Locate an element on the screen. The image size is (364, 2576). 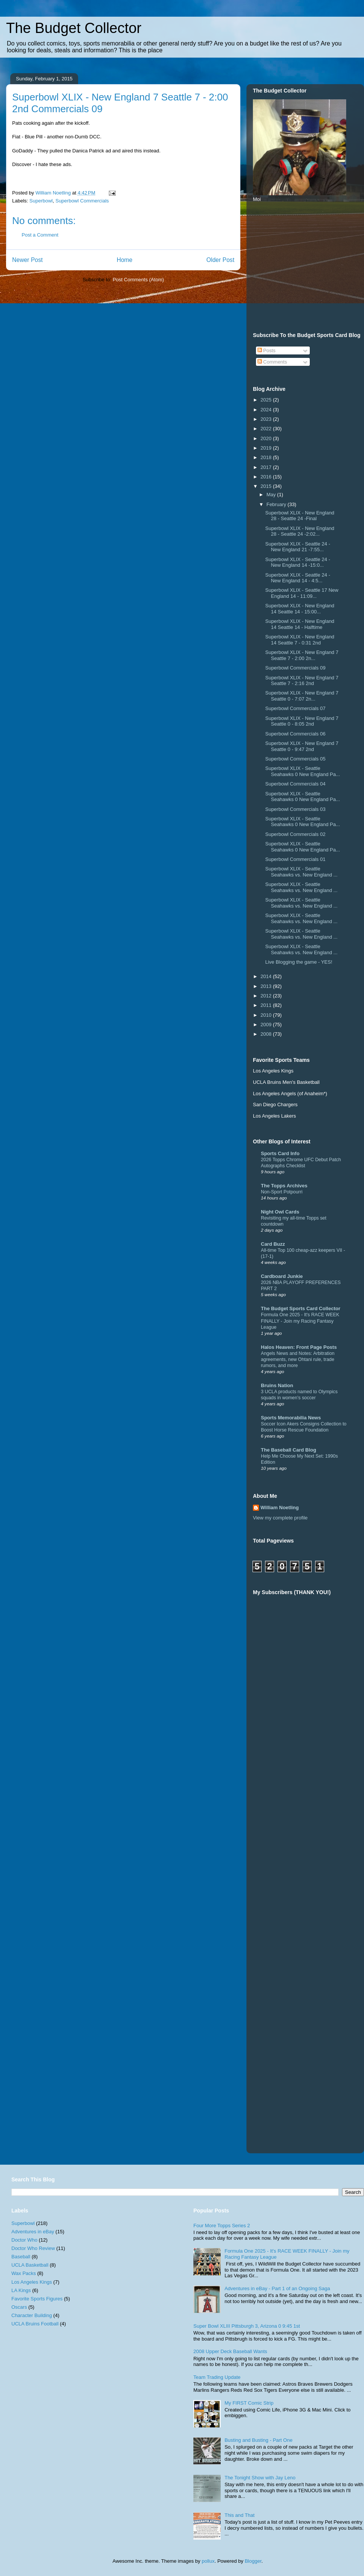
2018 is located at coordinates (266, 457).